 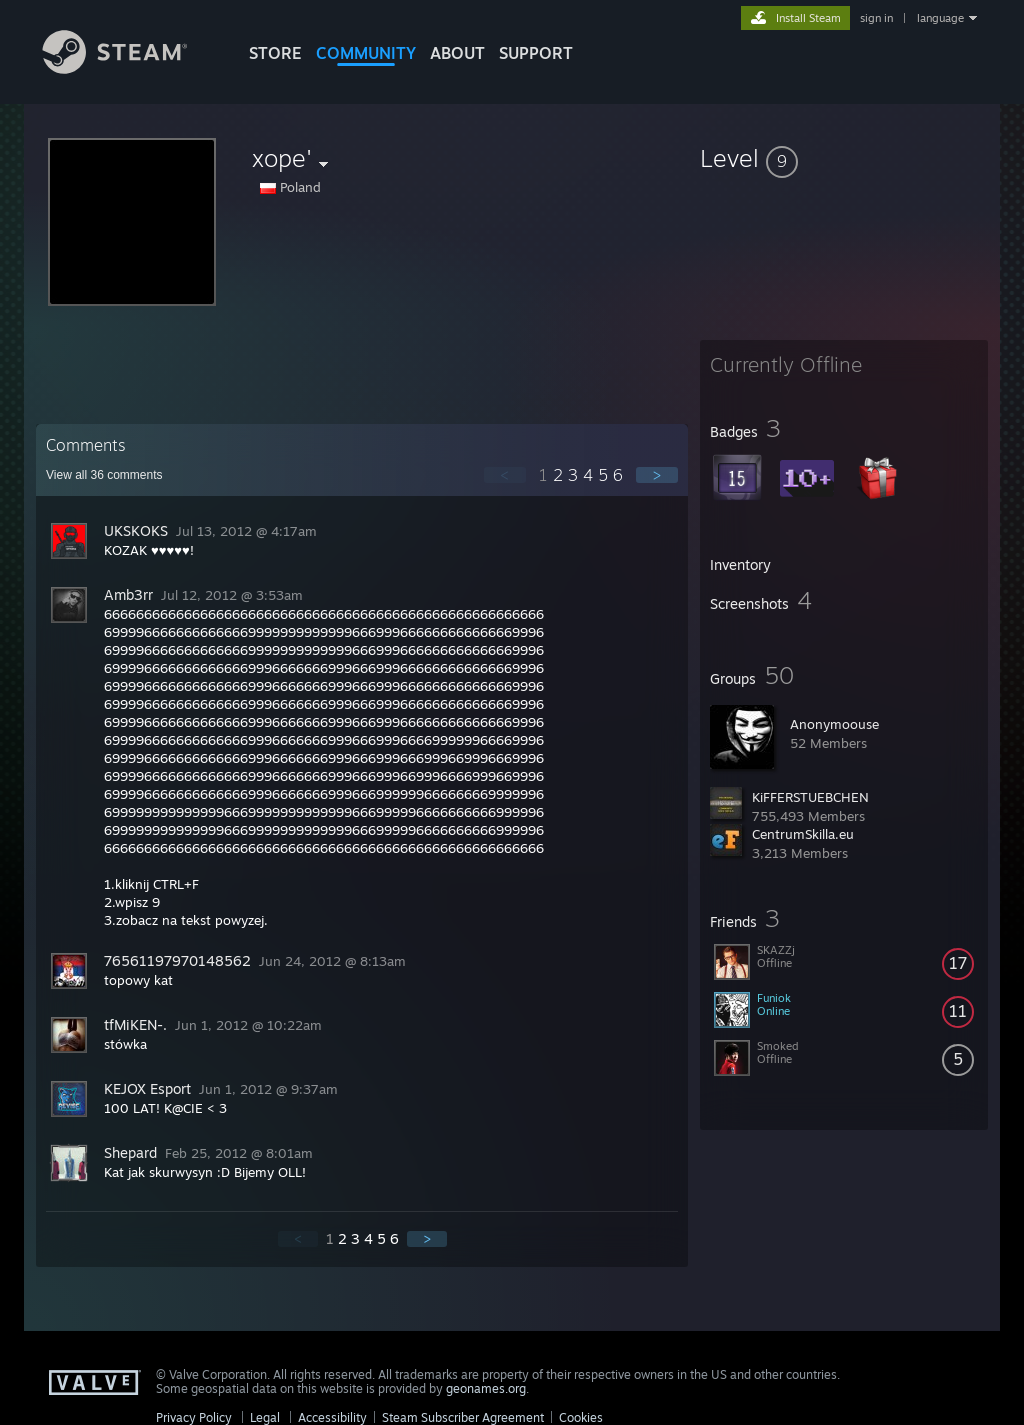 What do you see at coordinates (457, 53) in the screenshot?
I see `About` at bounding box center [457, 53].